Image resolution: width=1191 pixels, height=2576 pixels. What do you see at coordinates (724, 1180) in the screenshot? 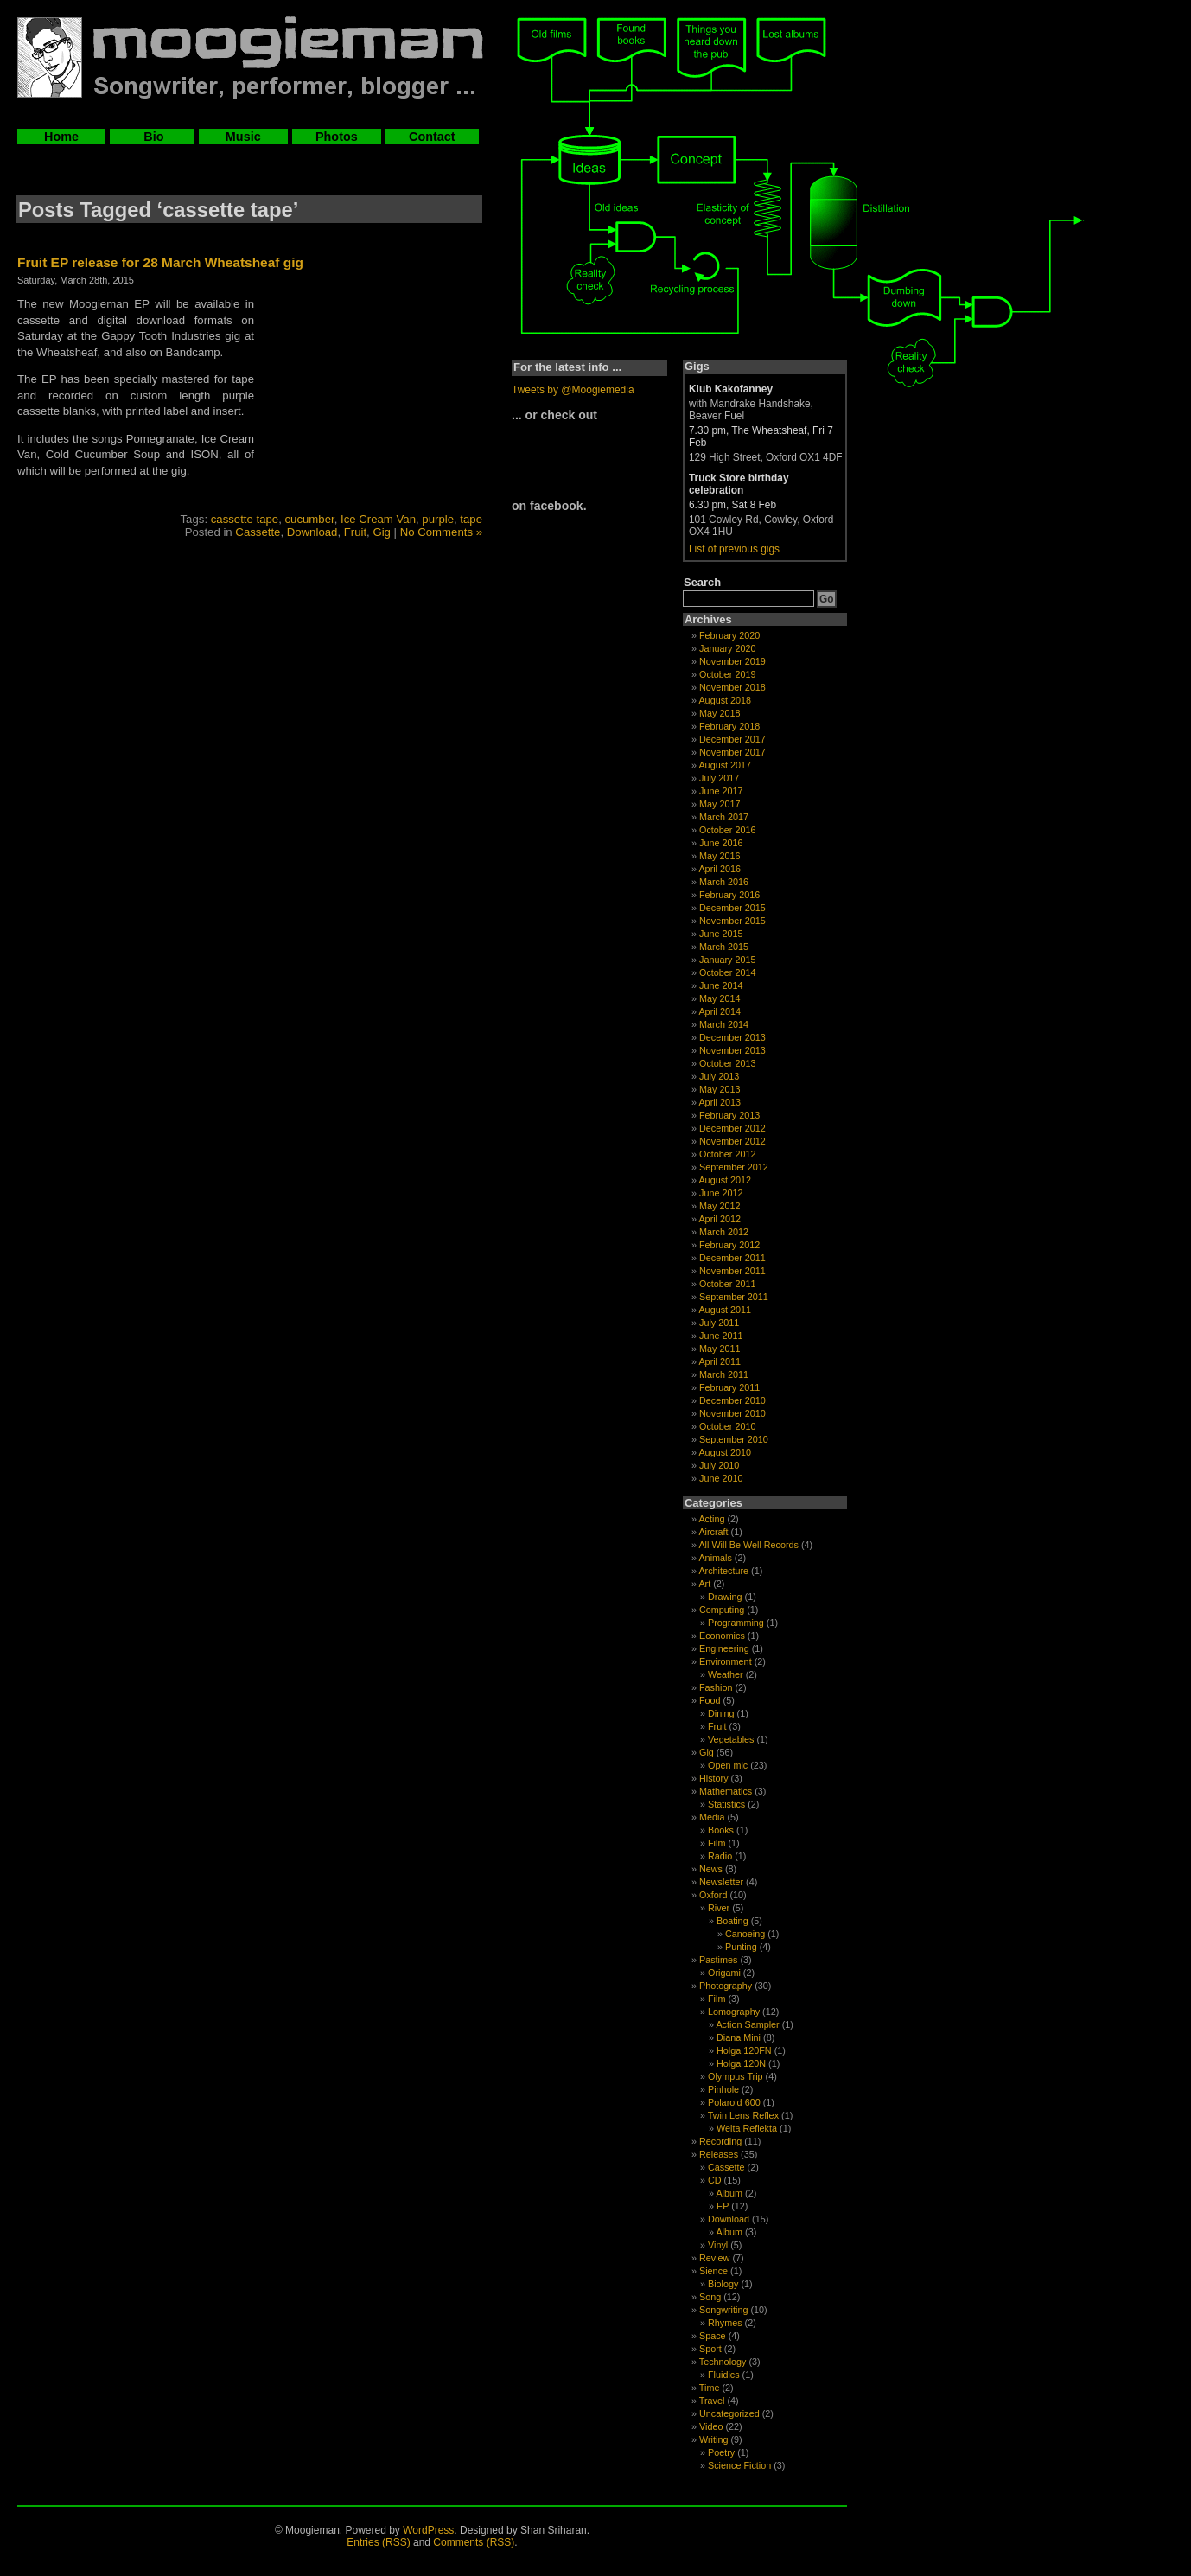
I see `August 2012` at bounding box center [724, 1180].